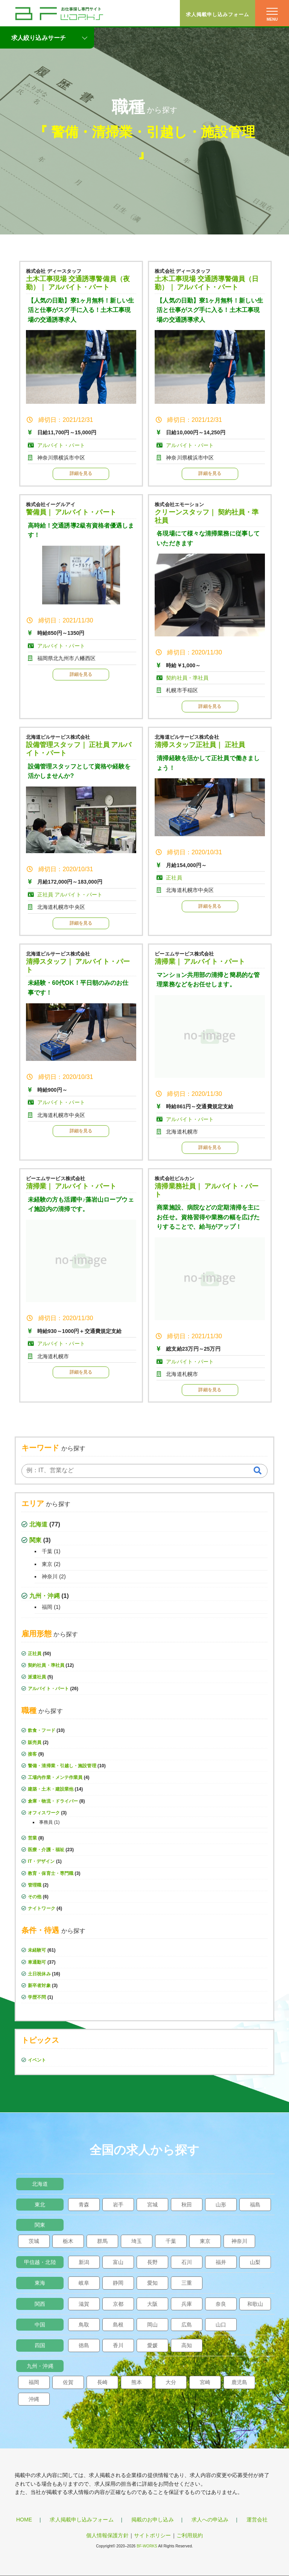 Image resolution: width=289 pixels, height=2576 pixels. Describe the element at coordinates (40, 2345) in the screenshot. I see `四国` at that location.